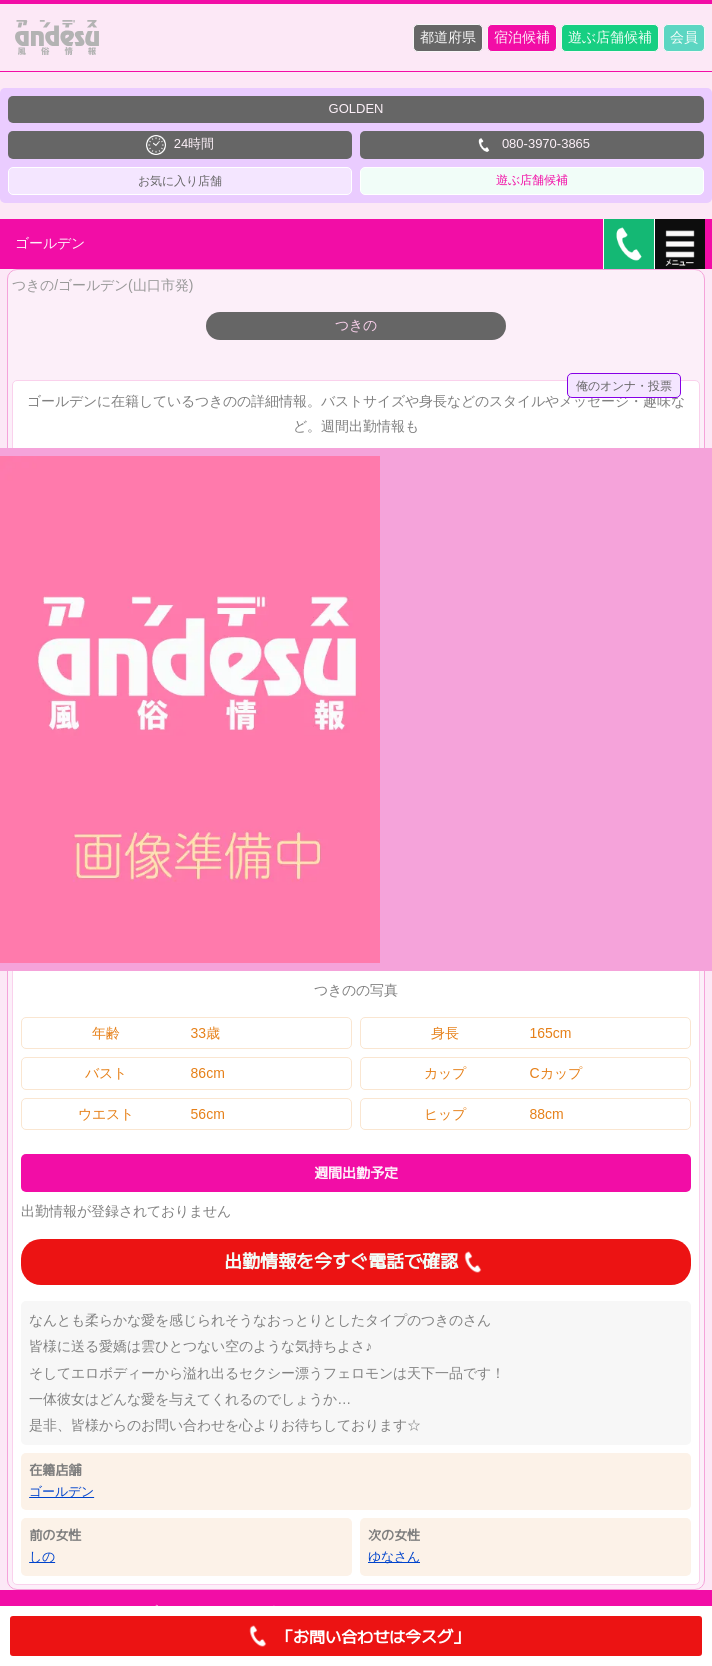 This screenshot has height=1666, width=712. Describe the element at coordinates (42, 1556) in the screenshot. I see `しの` at that location.